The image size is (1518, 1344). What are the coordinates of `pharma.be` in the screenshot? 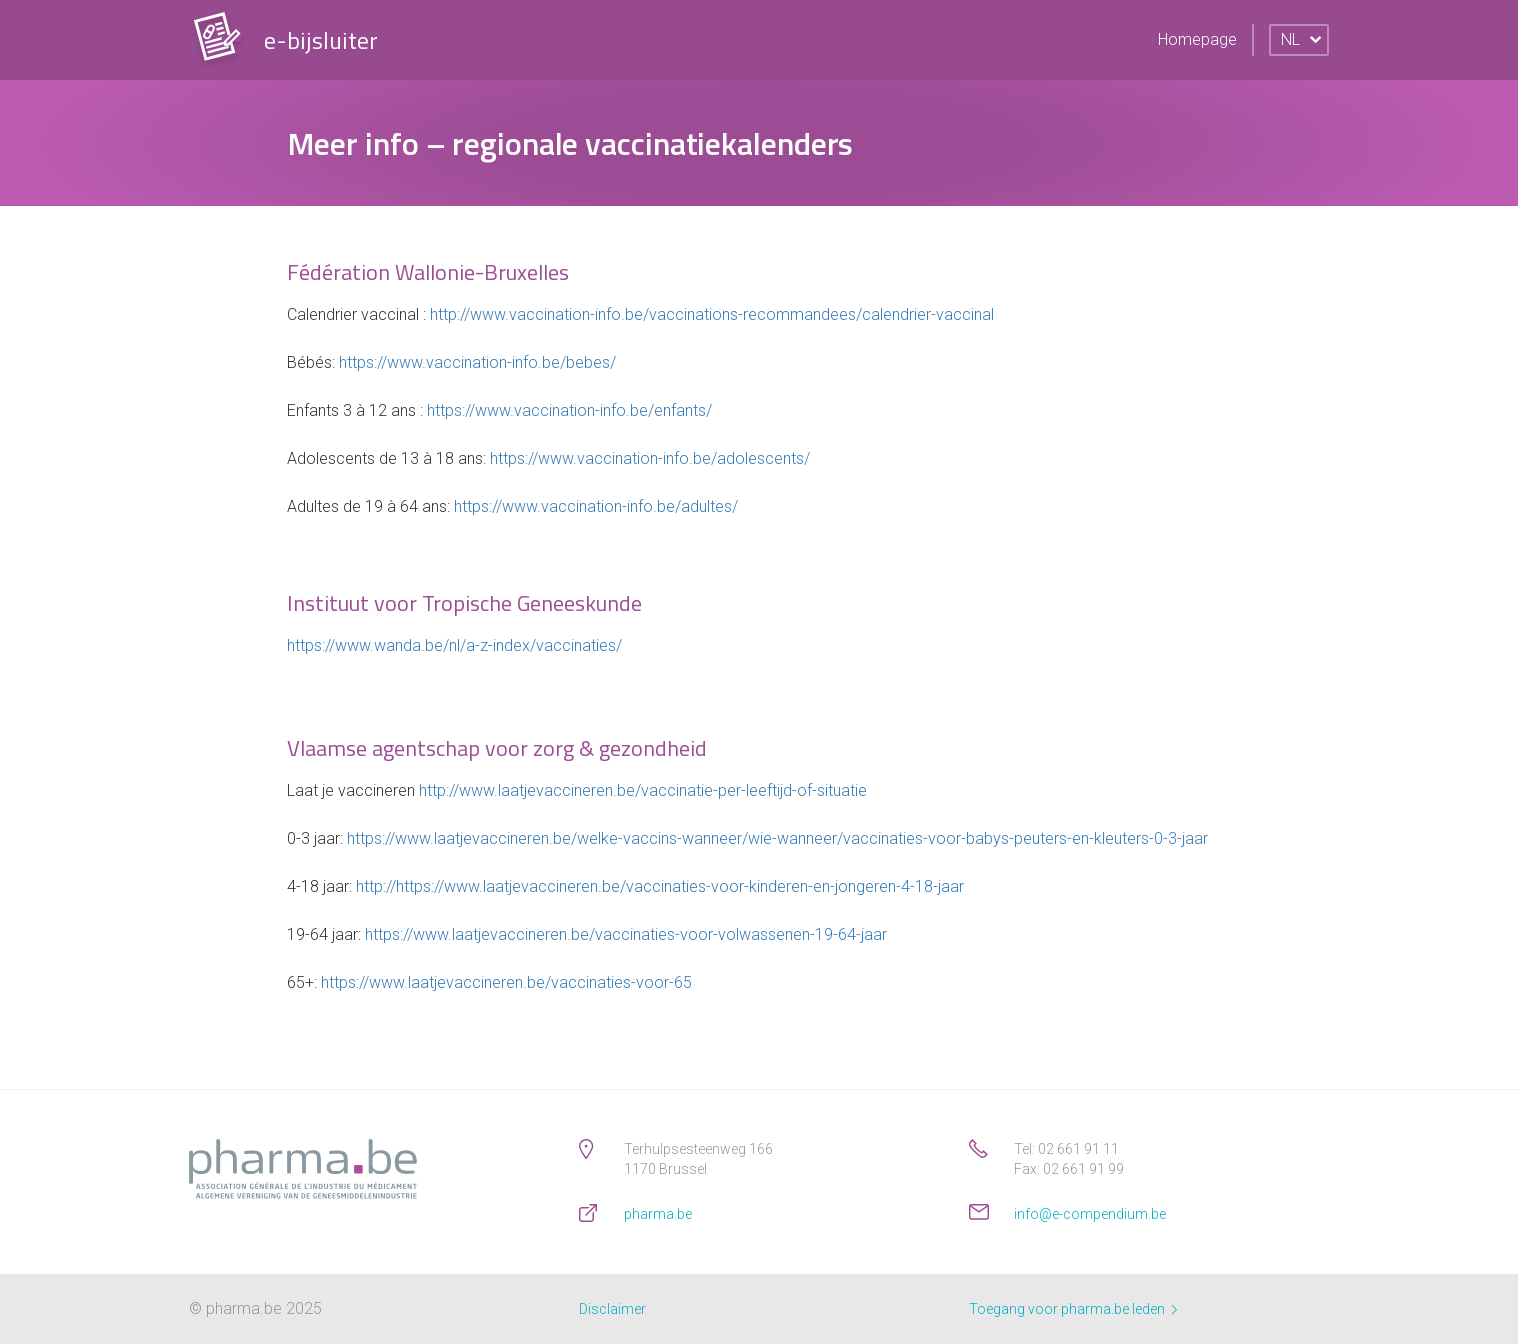 It's located at (658, 1214).